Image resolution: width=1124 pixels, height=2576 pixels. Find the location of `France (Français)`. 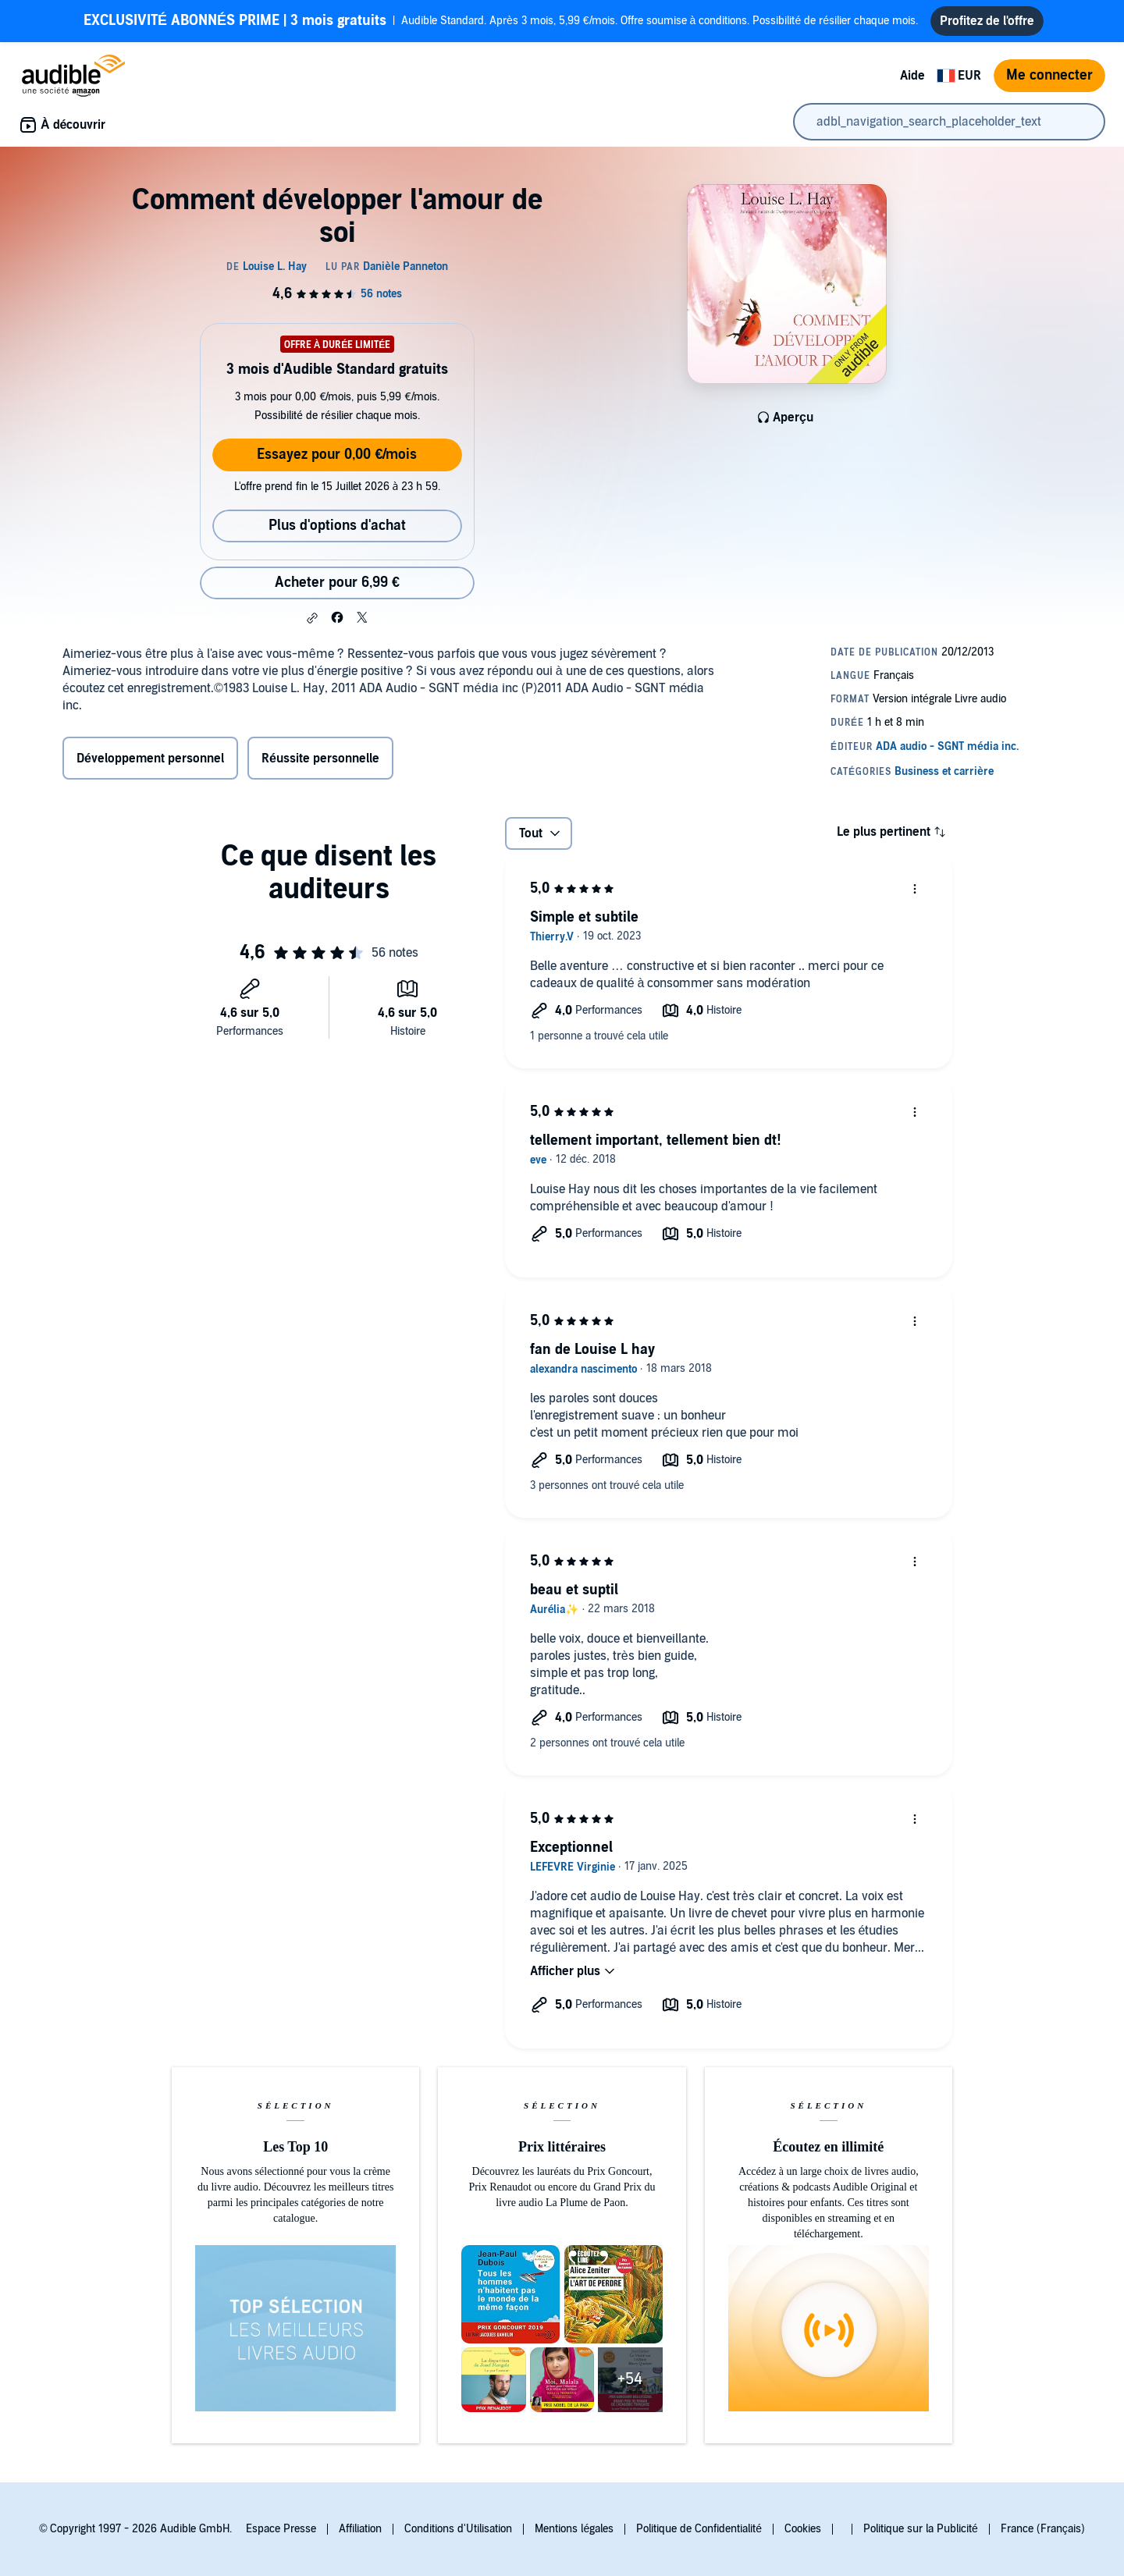

France (Français) is located at coordinates (1043, 2528).